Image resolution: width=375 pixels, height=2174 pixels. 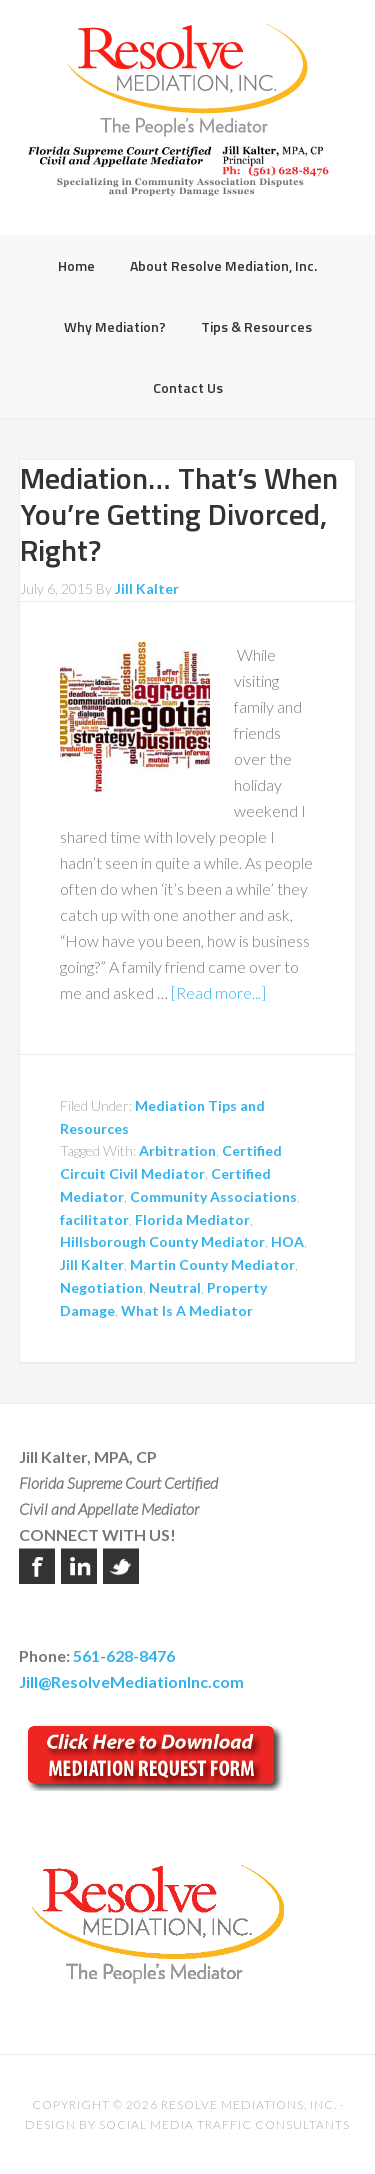 I want to click on Negotiation, so click(x=101, y=1287).